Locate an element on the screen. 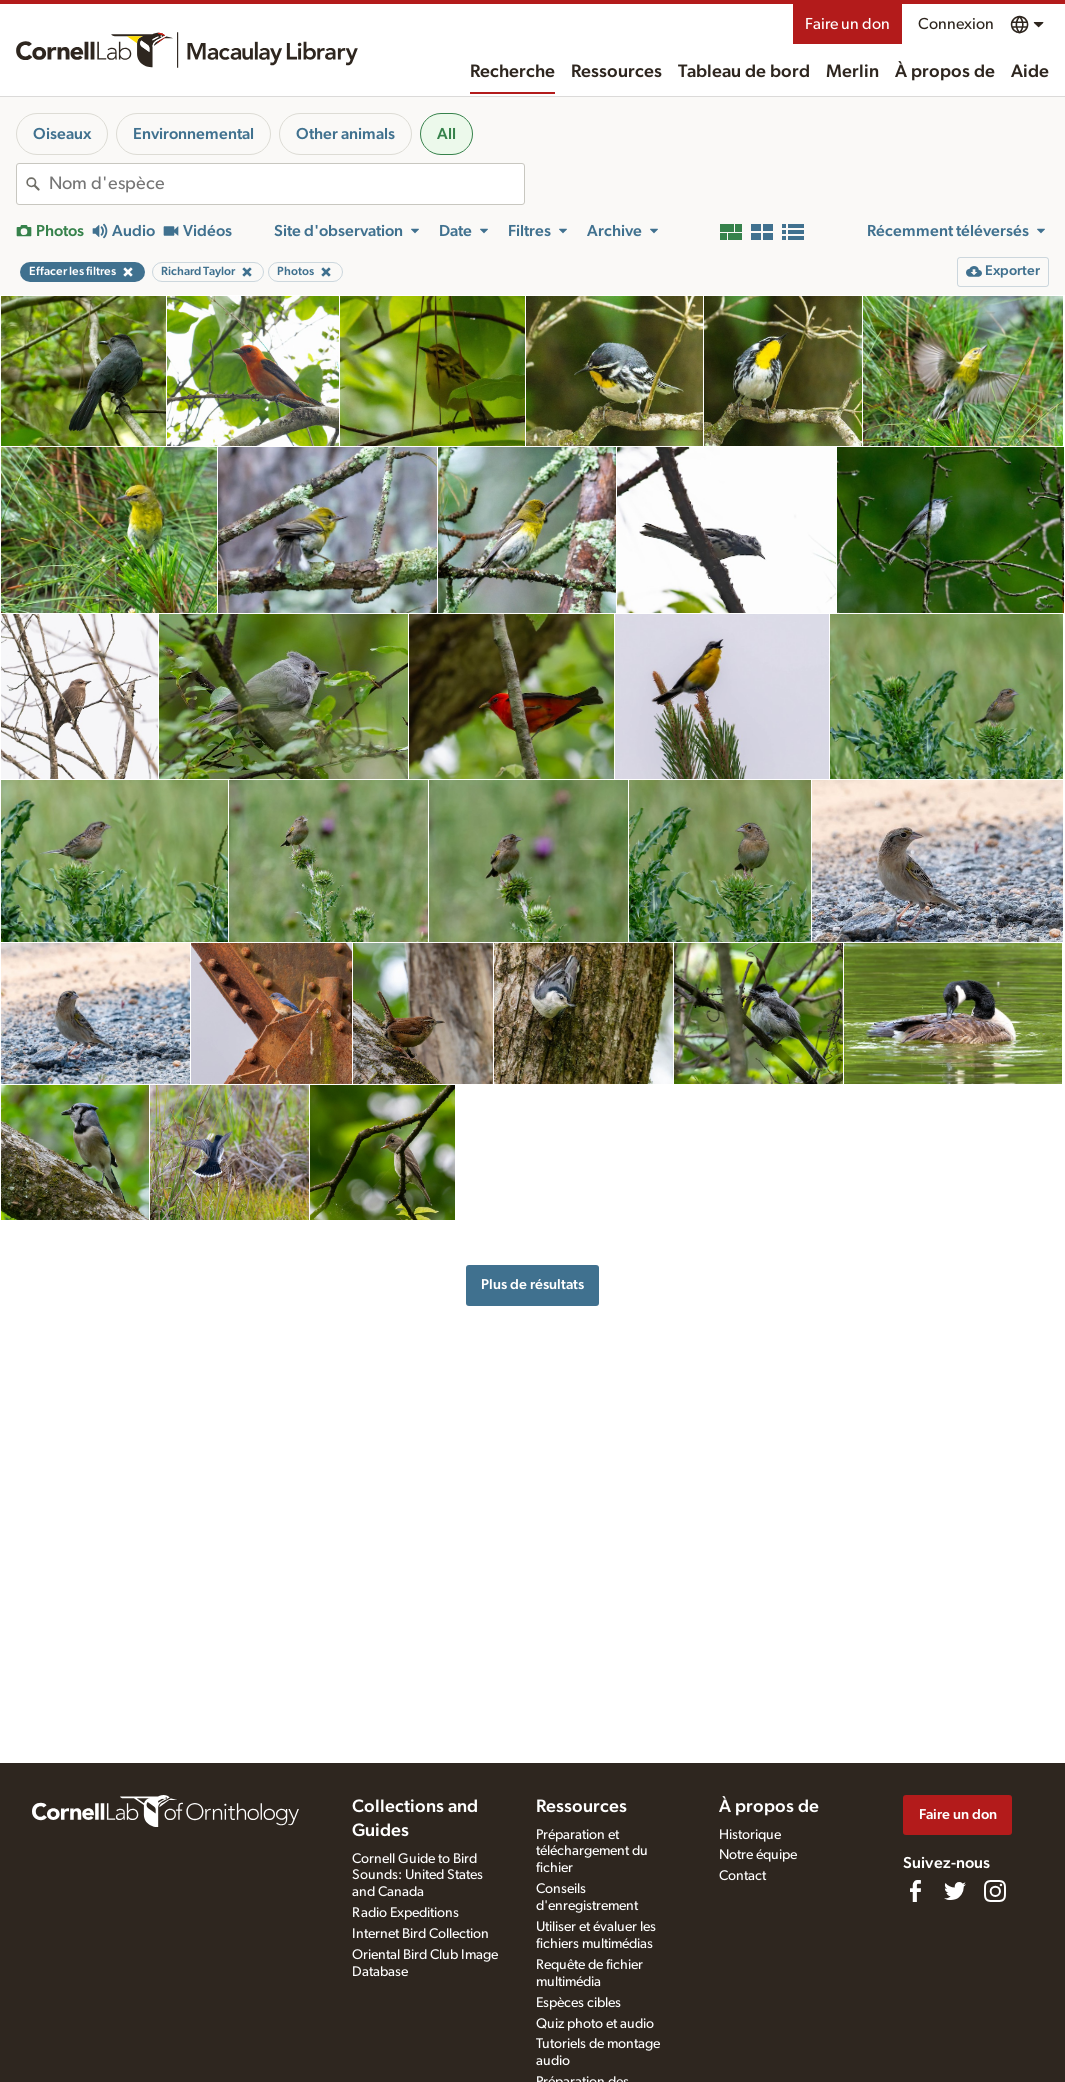  Connexion is located at coordinates (956, 24).